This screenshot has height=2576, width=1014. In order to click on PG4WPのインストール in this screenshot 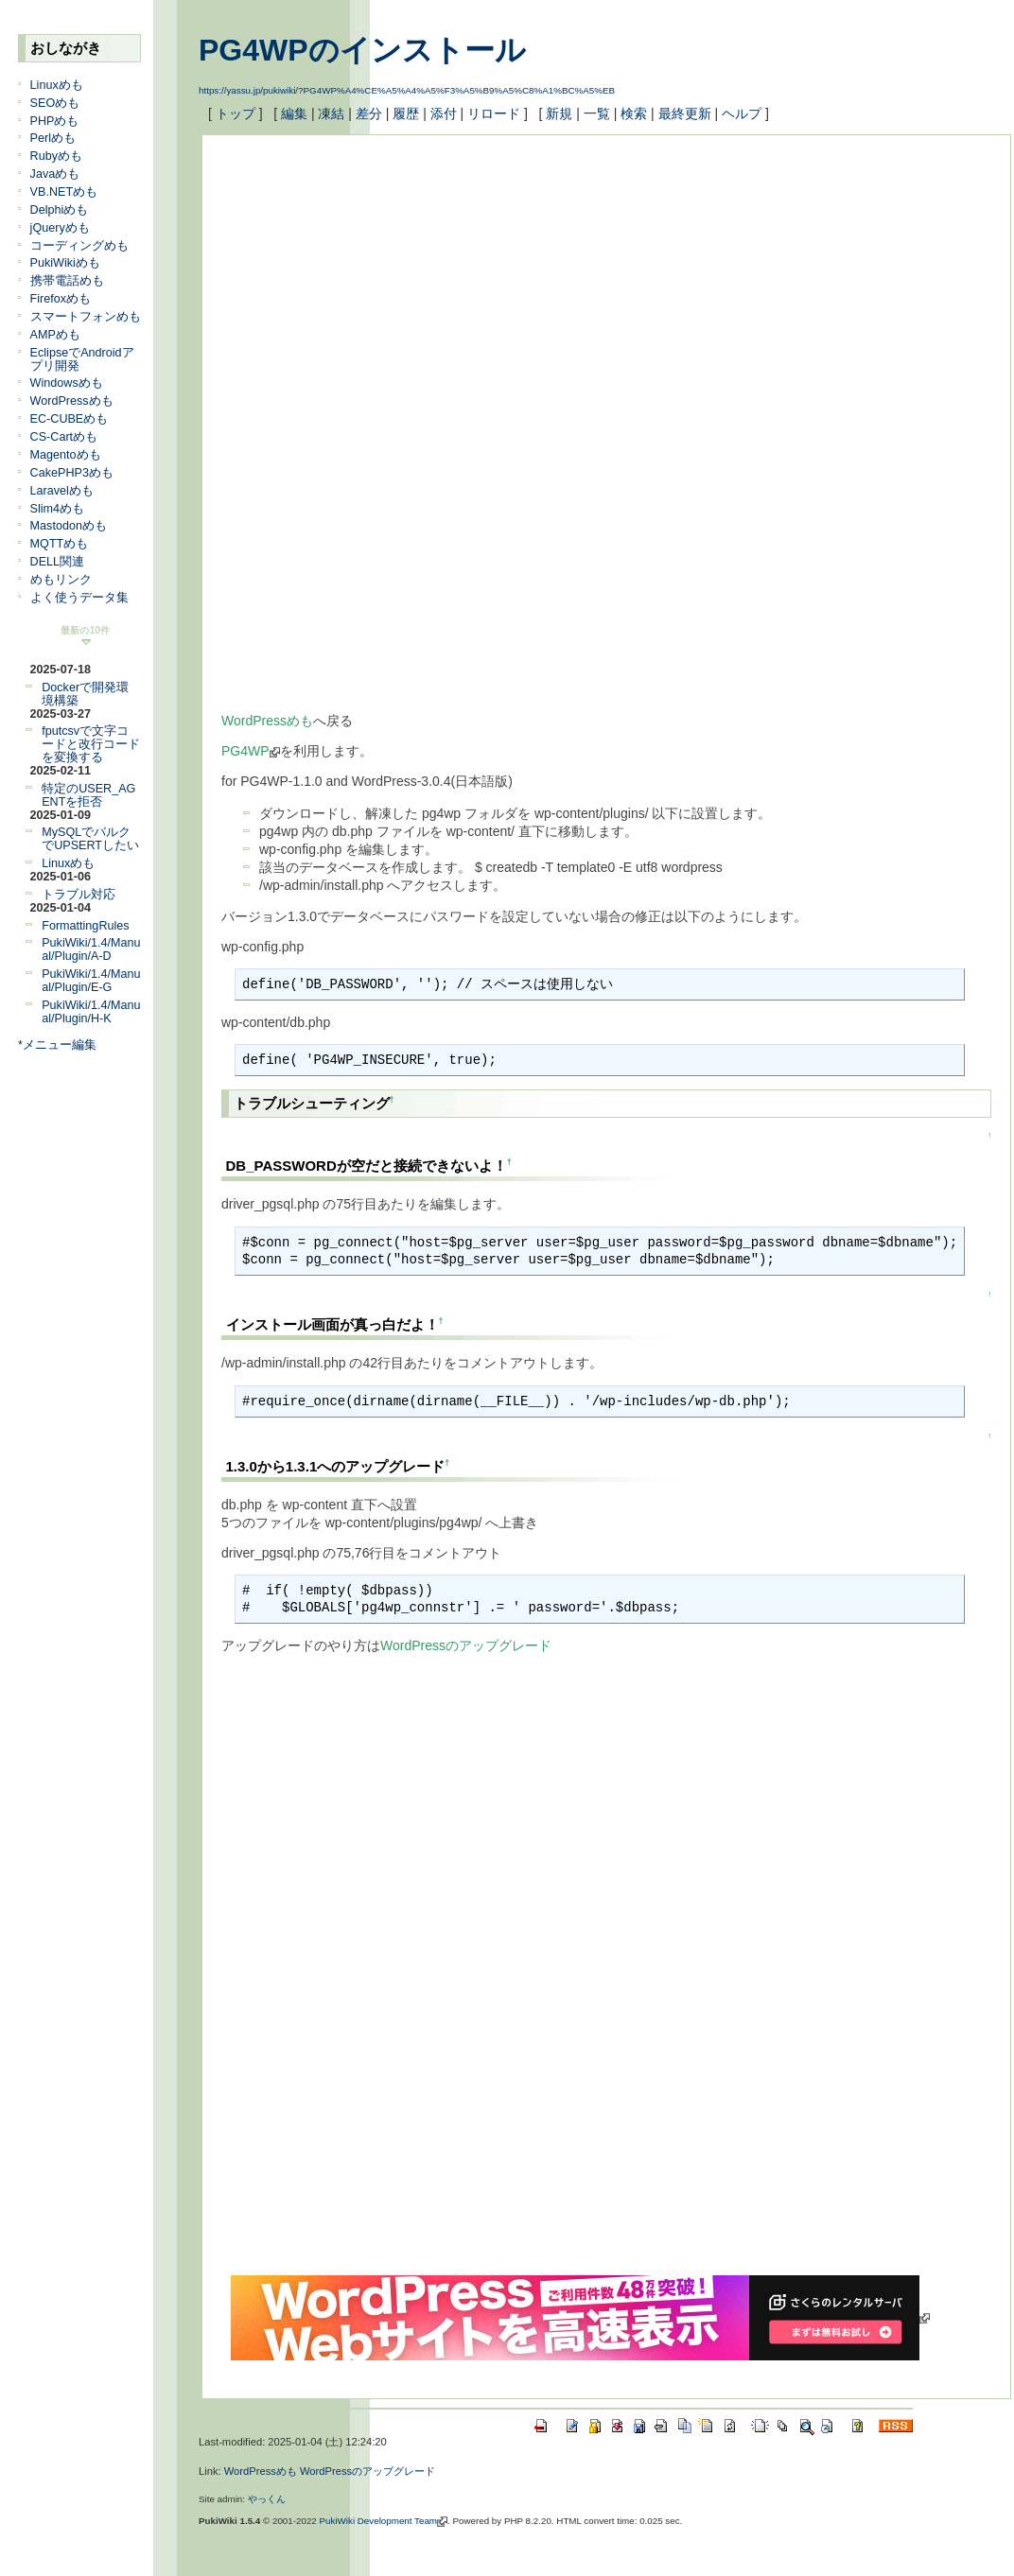, I will do `click(362, 50)`.